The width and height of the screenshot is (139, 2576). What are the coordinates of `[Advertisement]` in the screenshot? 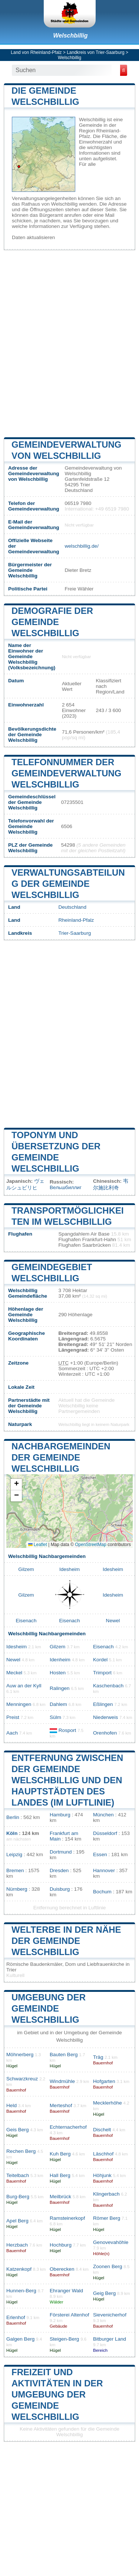 It's located at (69, 343).